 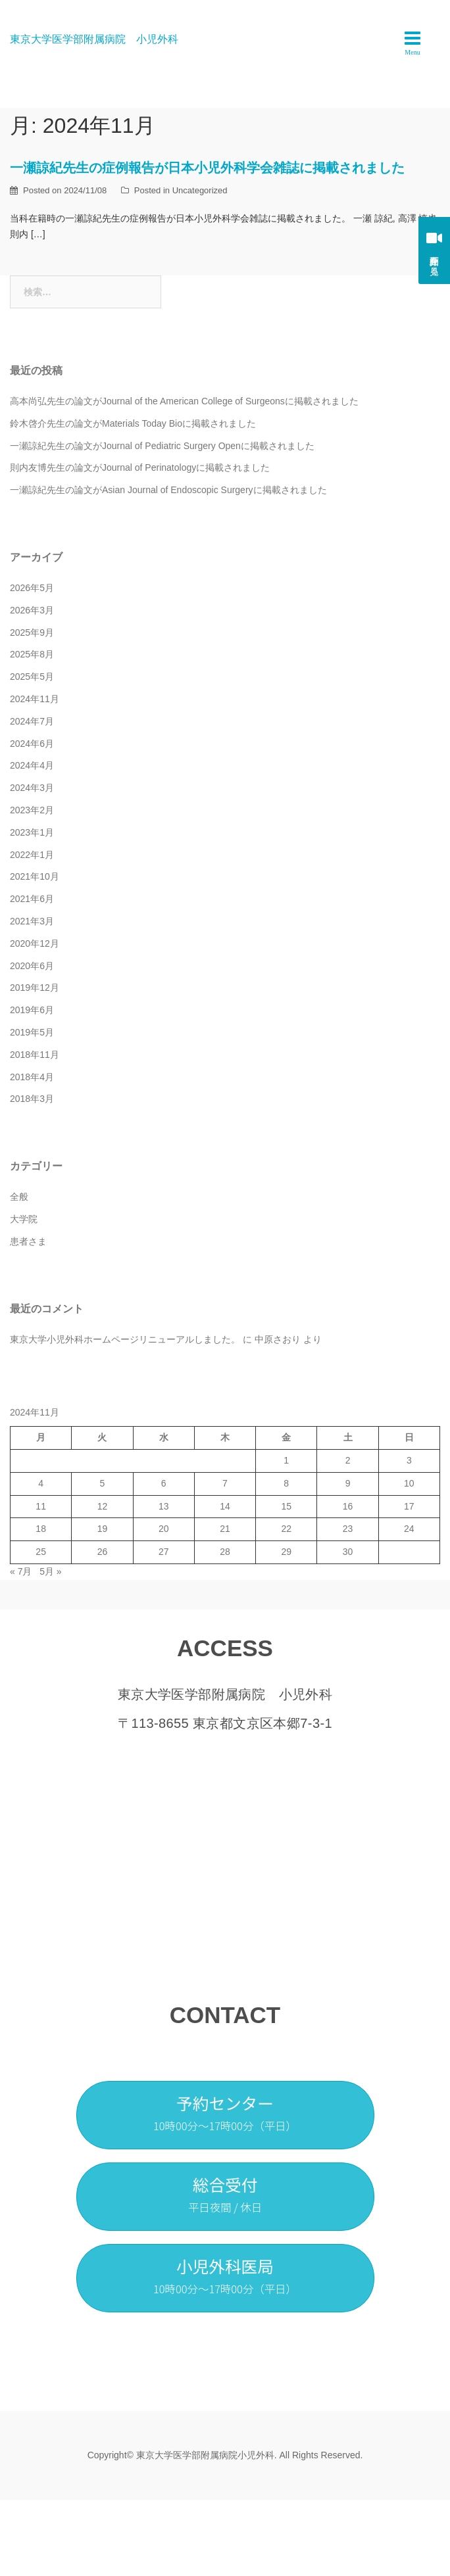 I want to click on 高本尚弘先生の論文がJournal of the American College of Surgeonsに掲載されました, so click(x=184, y=401).